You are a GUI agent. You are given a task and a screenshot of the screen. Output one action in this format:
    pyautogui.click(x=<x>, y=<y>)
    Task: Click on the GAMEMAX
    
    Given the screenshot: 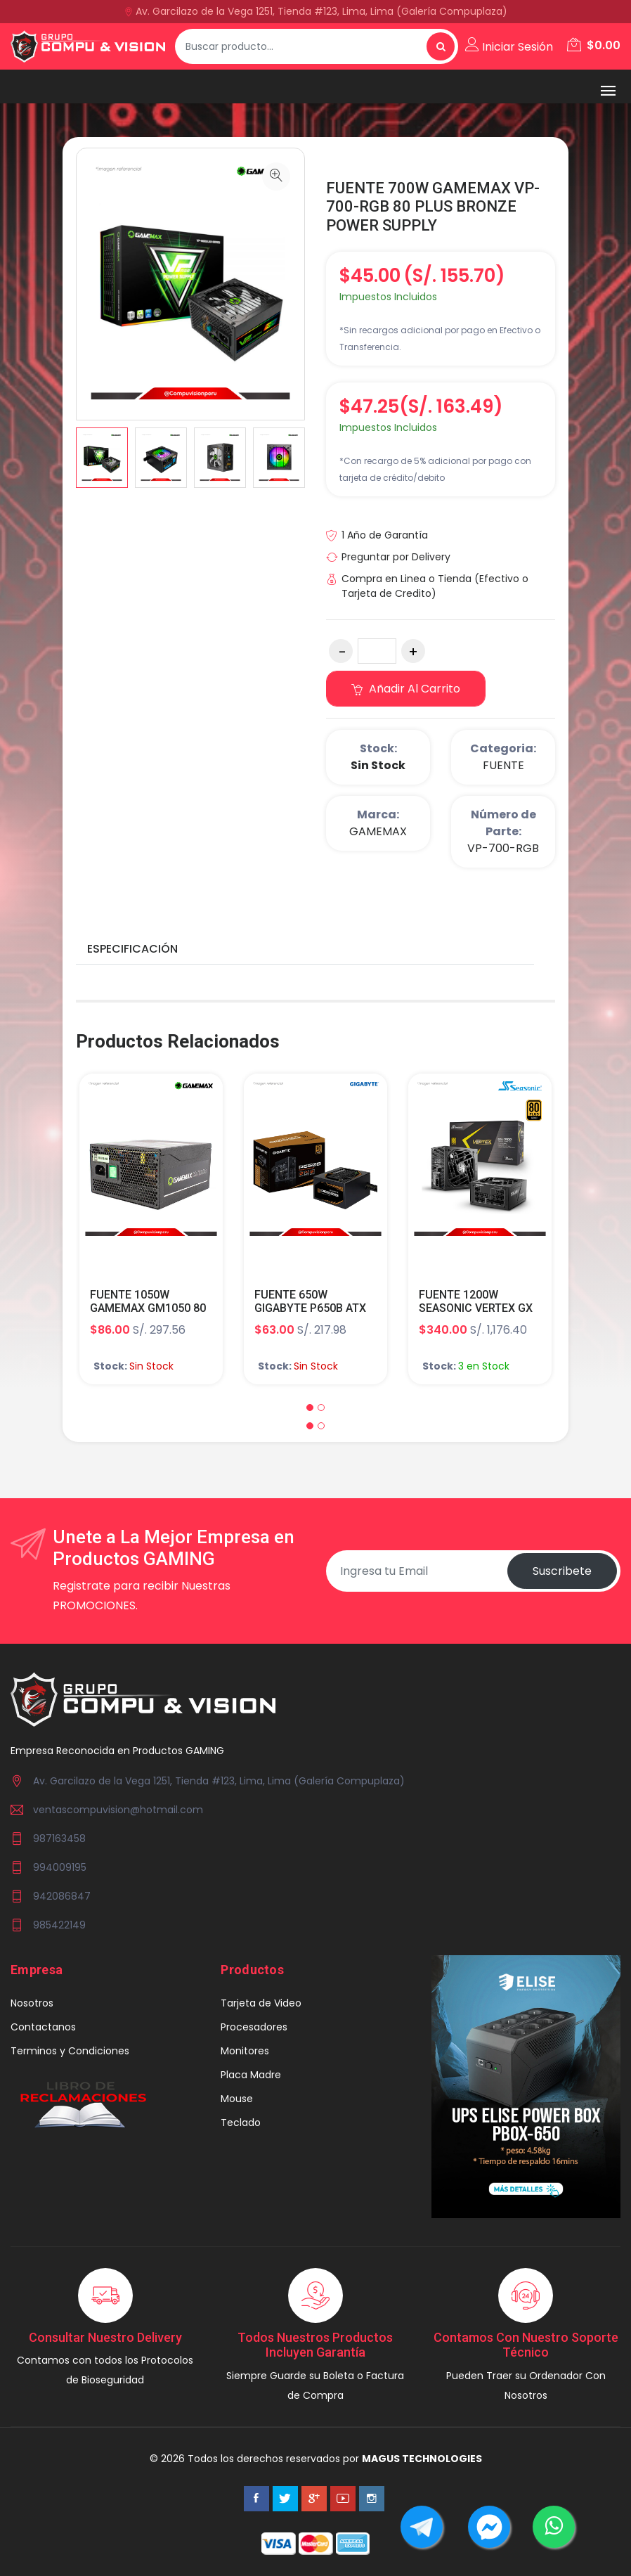 What is the action you would take?
    pyautogui.click(x=378, y=831)
    